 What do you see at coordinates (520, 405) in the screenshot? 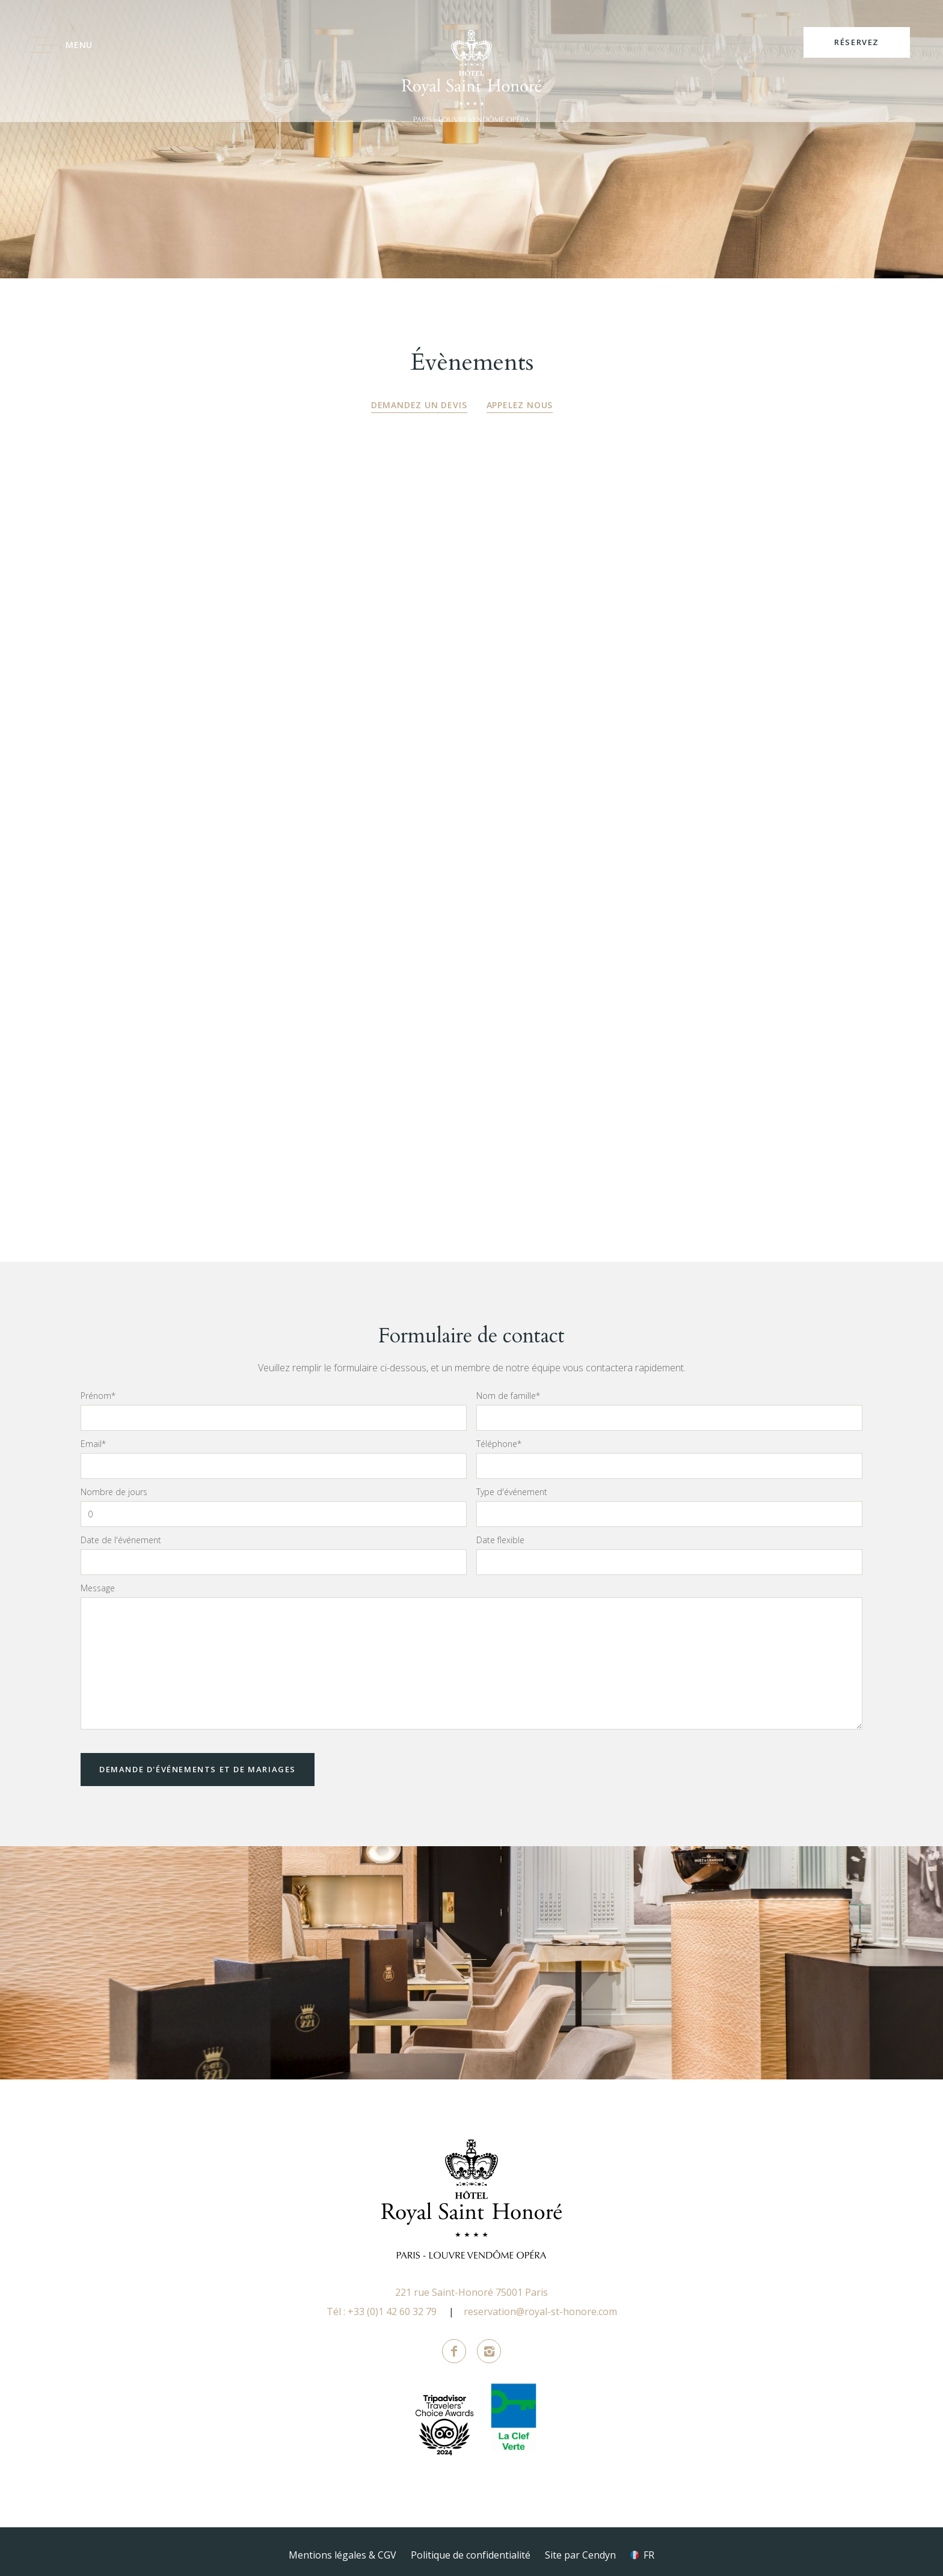
I see `Appelez nous` at bounding box center [520, 405].